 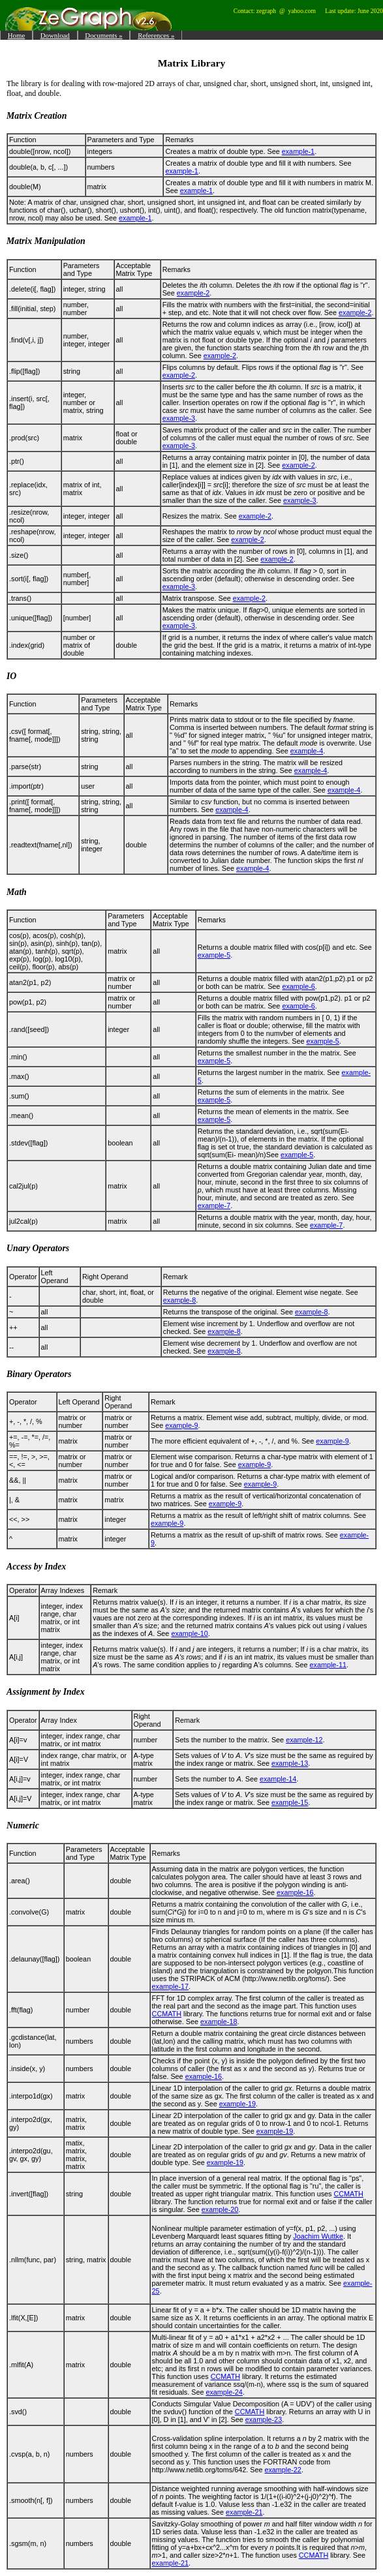 What do you see at coordinates (189, 1633) in the screenshot?
I see `example-10` at bounding box center [189, 1633].